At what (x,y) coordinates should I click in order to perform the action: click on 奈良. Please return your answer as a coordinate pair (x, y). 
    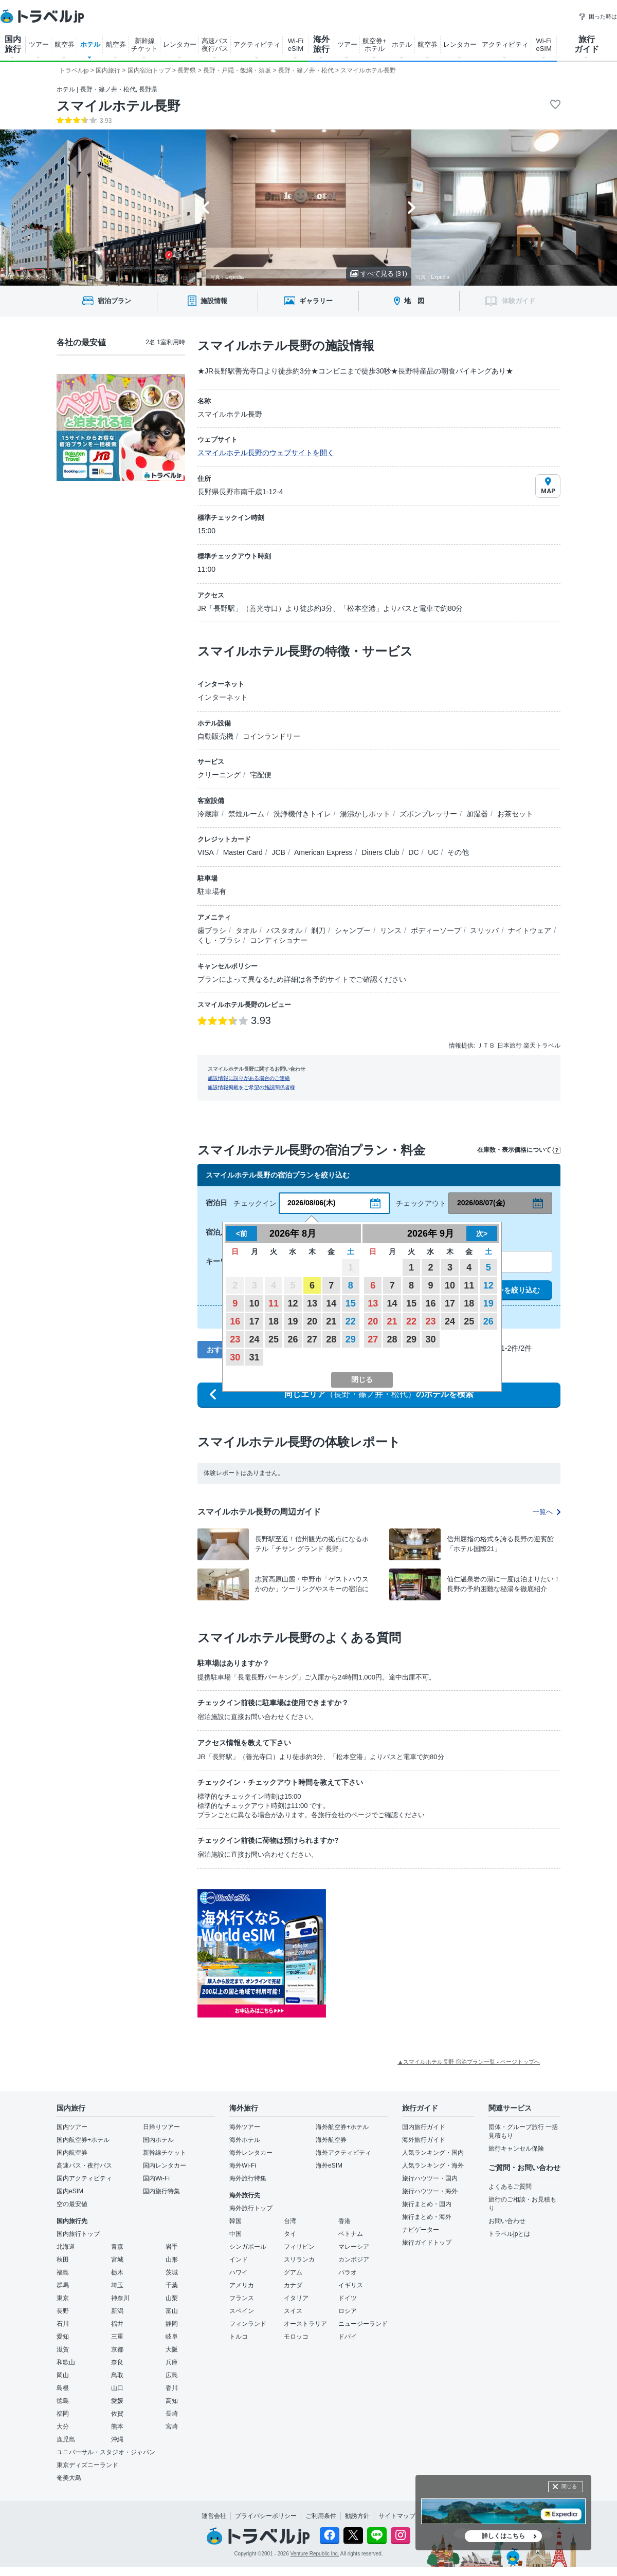
    Looking at the image, I should click on (117, 2362).